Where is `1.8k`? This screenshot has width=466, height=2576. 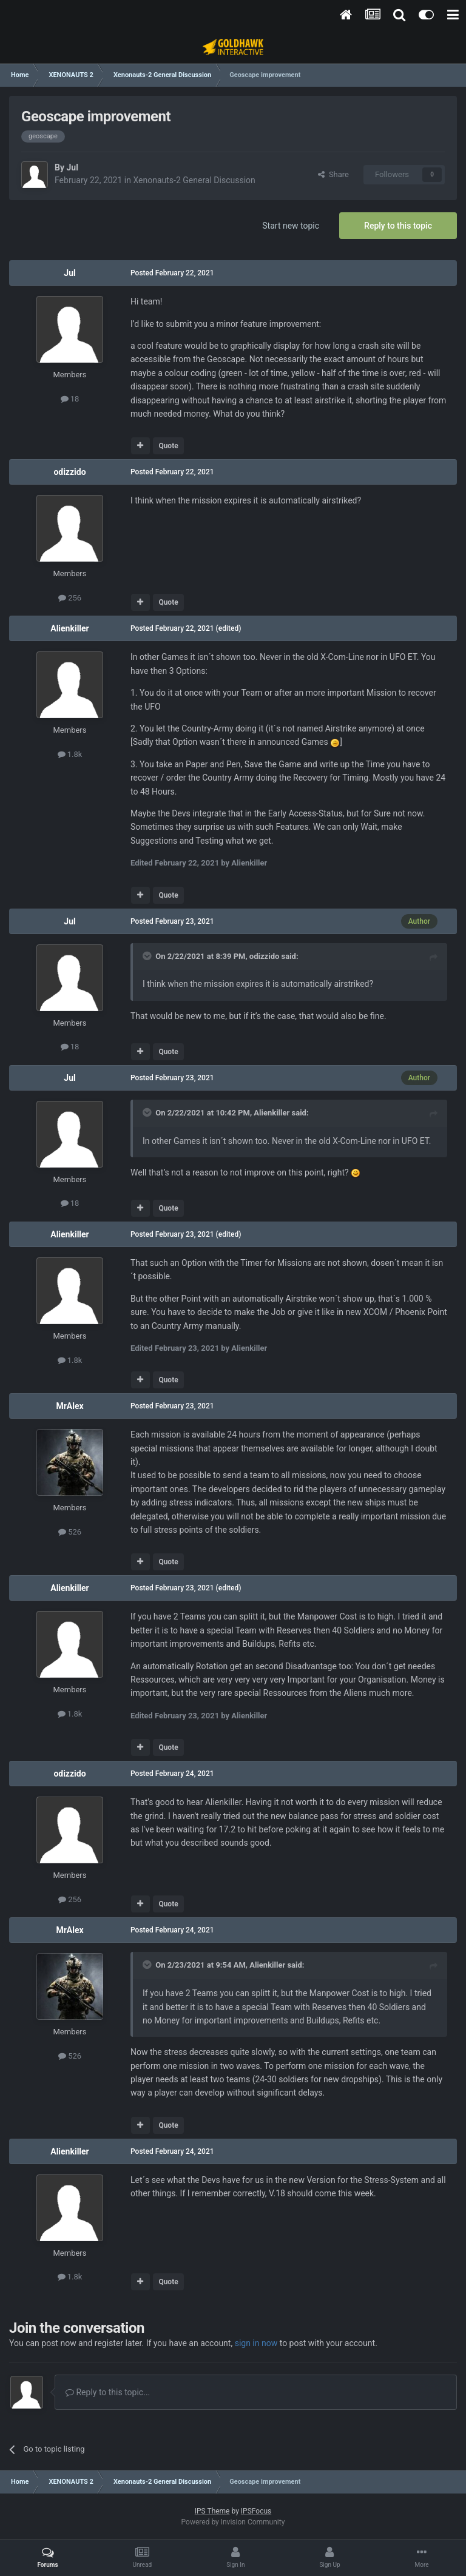
1.8k is located at coordinates (70, 754).